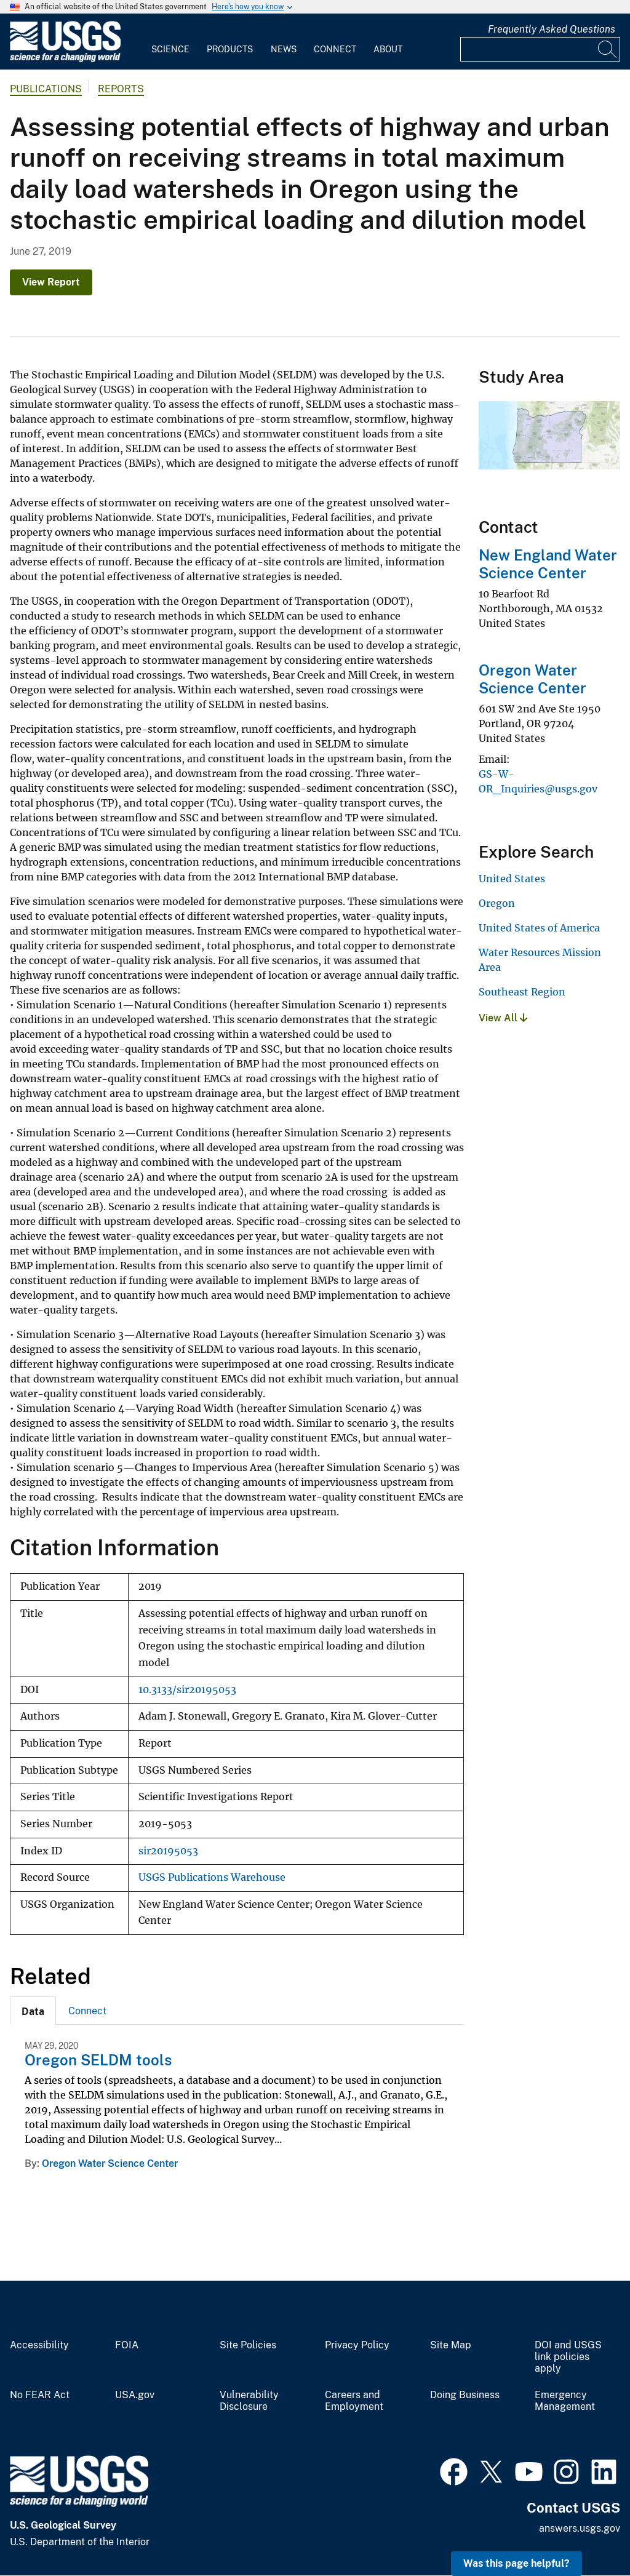 Image resolution: width=630 pixels, height=2576 pixels. I want to click on Doing Business, so click(465, 2395).